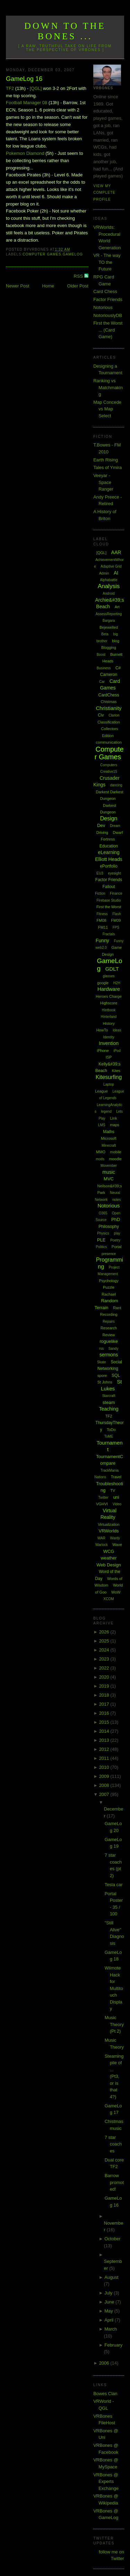 The width and height of the screenshot is (130, 2576). I want to click on VR - The way TO the Future, so click(107, 262).